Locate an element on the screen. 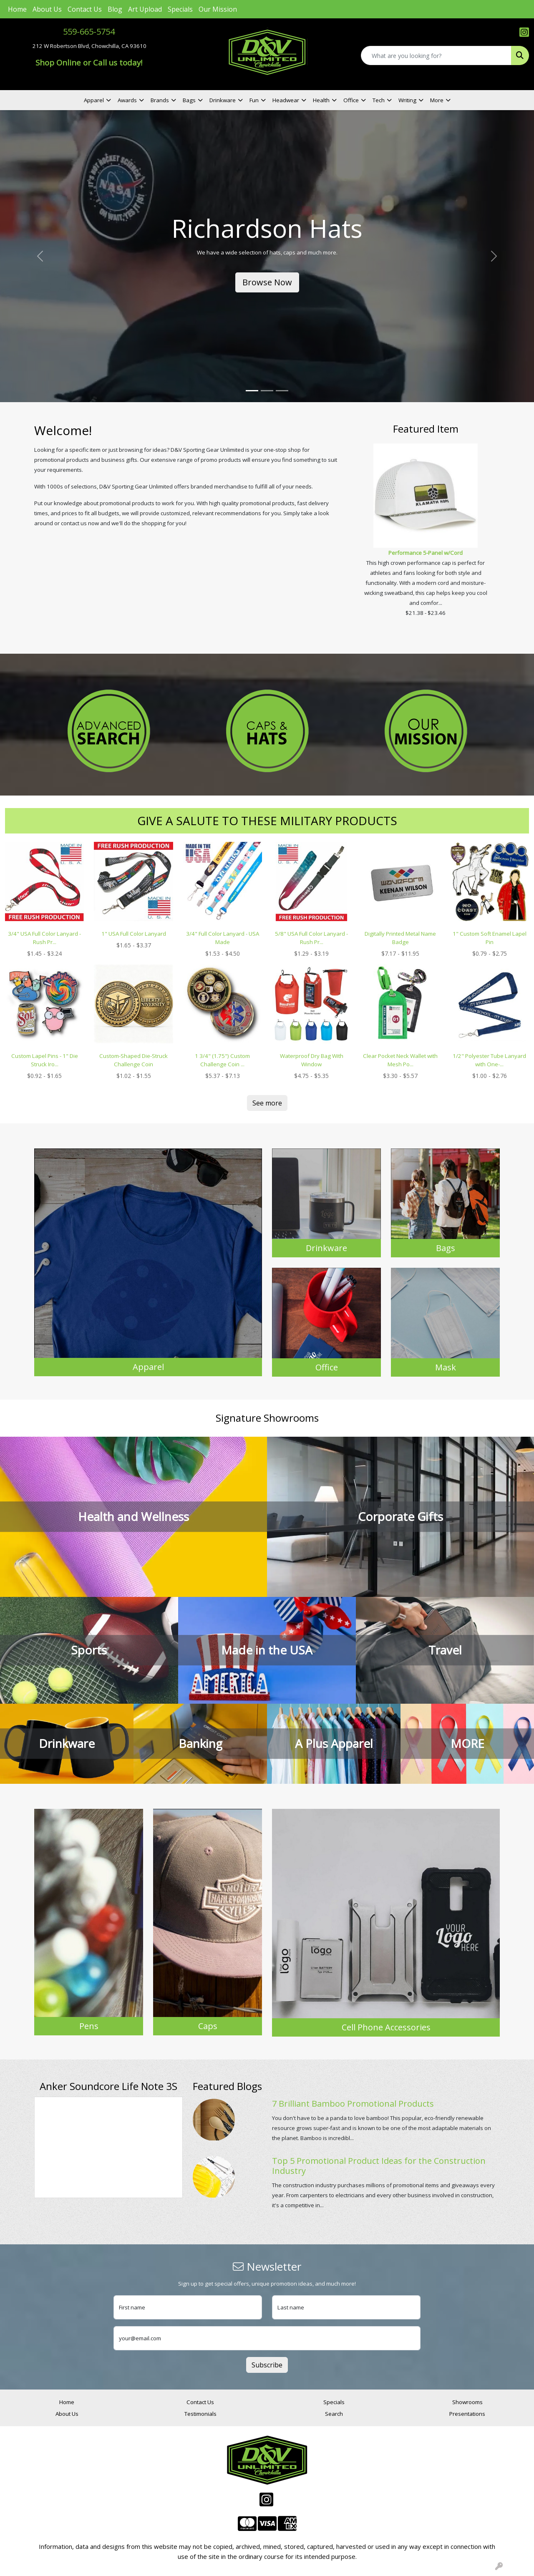  Brands is located at coordinates (160, 100).